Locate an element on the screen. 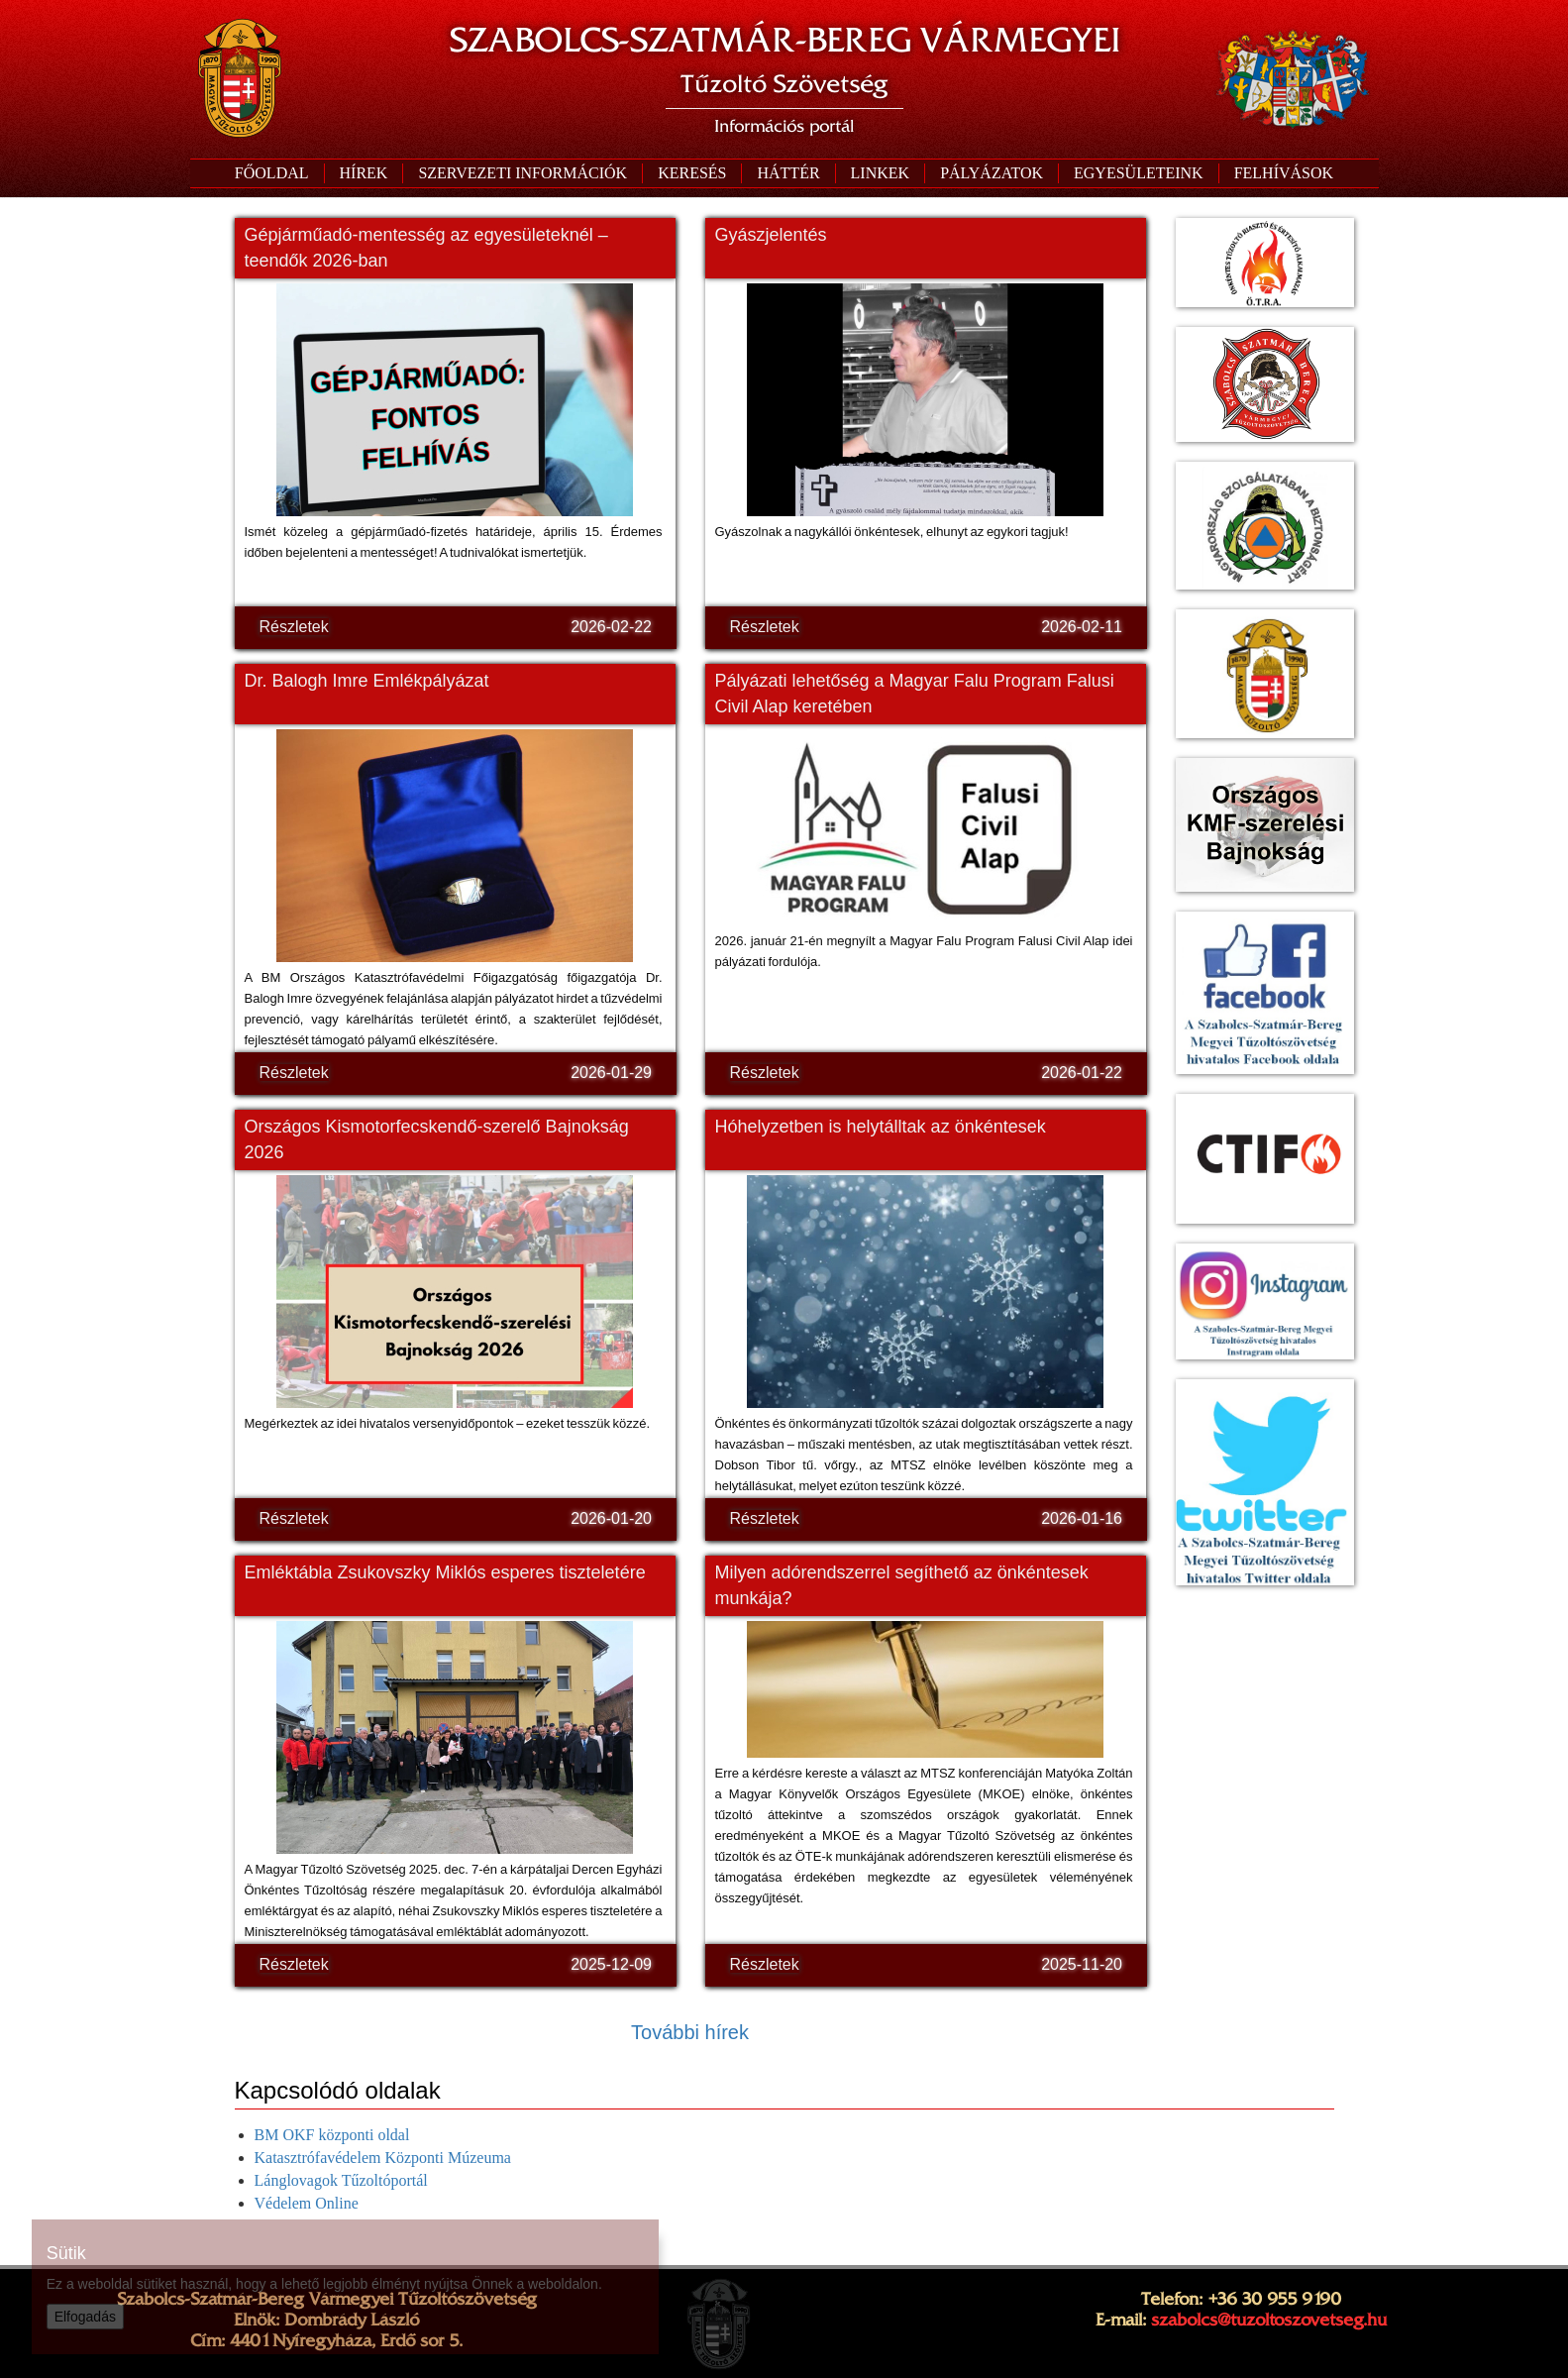 The image size is (1568, 2378). Katasztrófavédelem Központi Múzeuma is located at coordinates (383, 2157).